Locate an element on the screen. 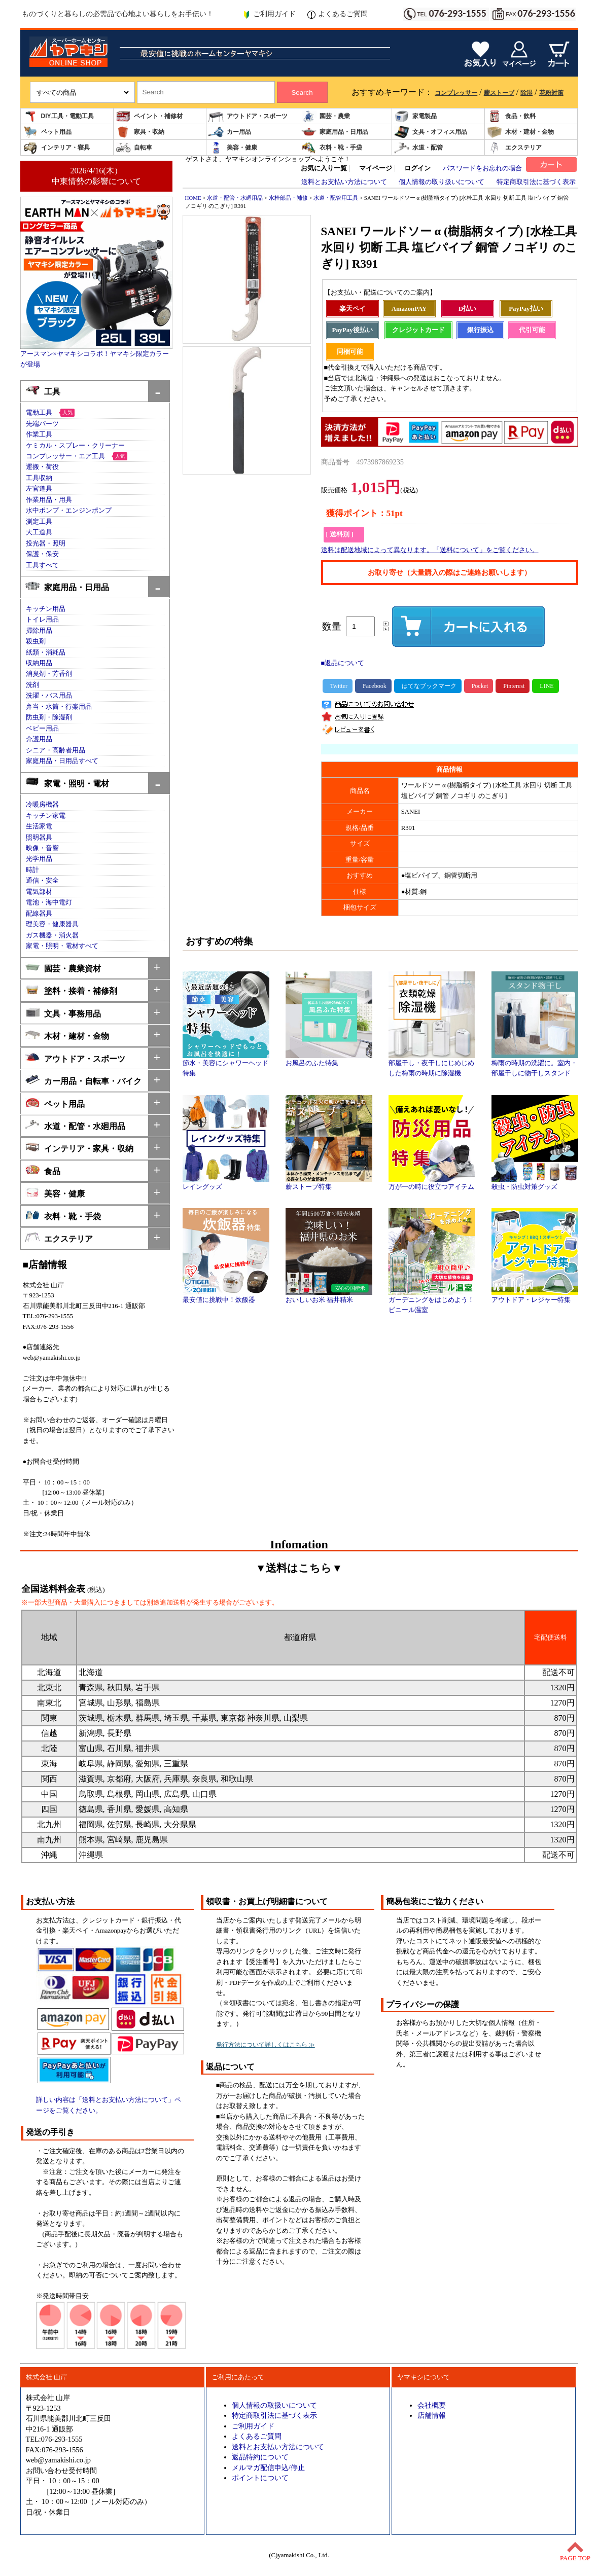 This screenshot has height=2576, width=598. 梅雨の時期の洗濯に。室内・部屋干しに物干しスタンド is located at coordinates (534, 1065).